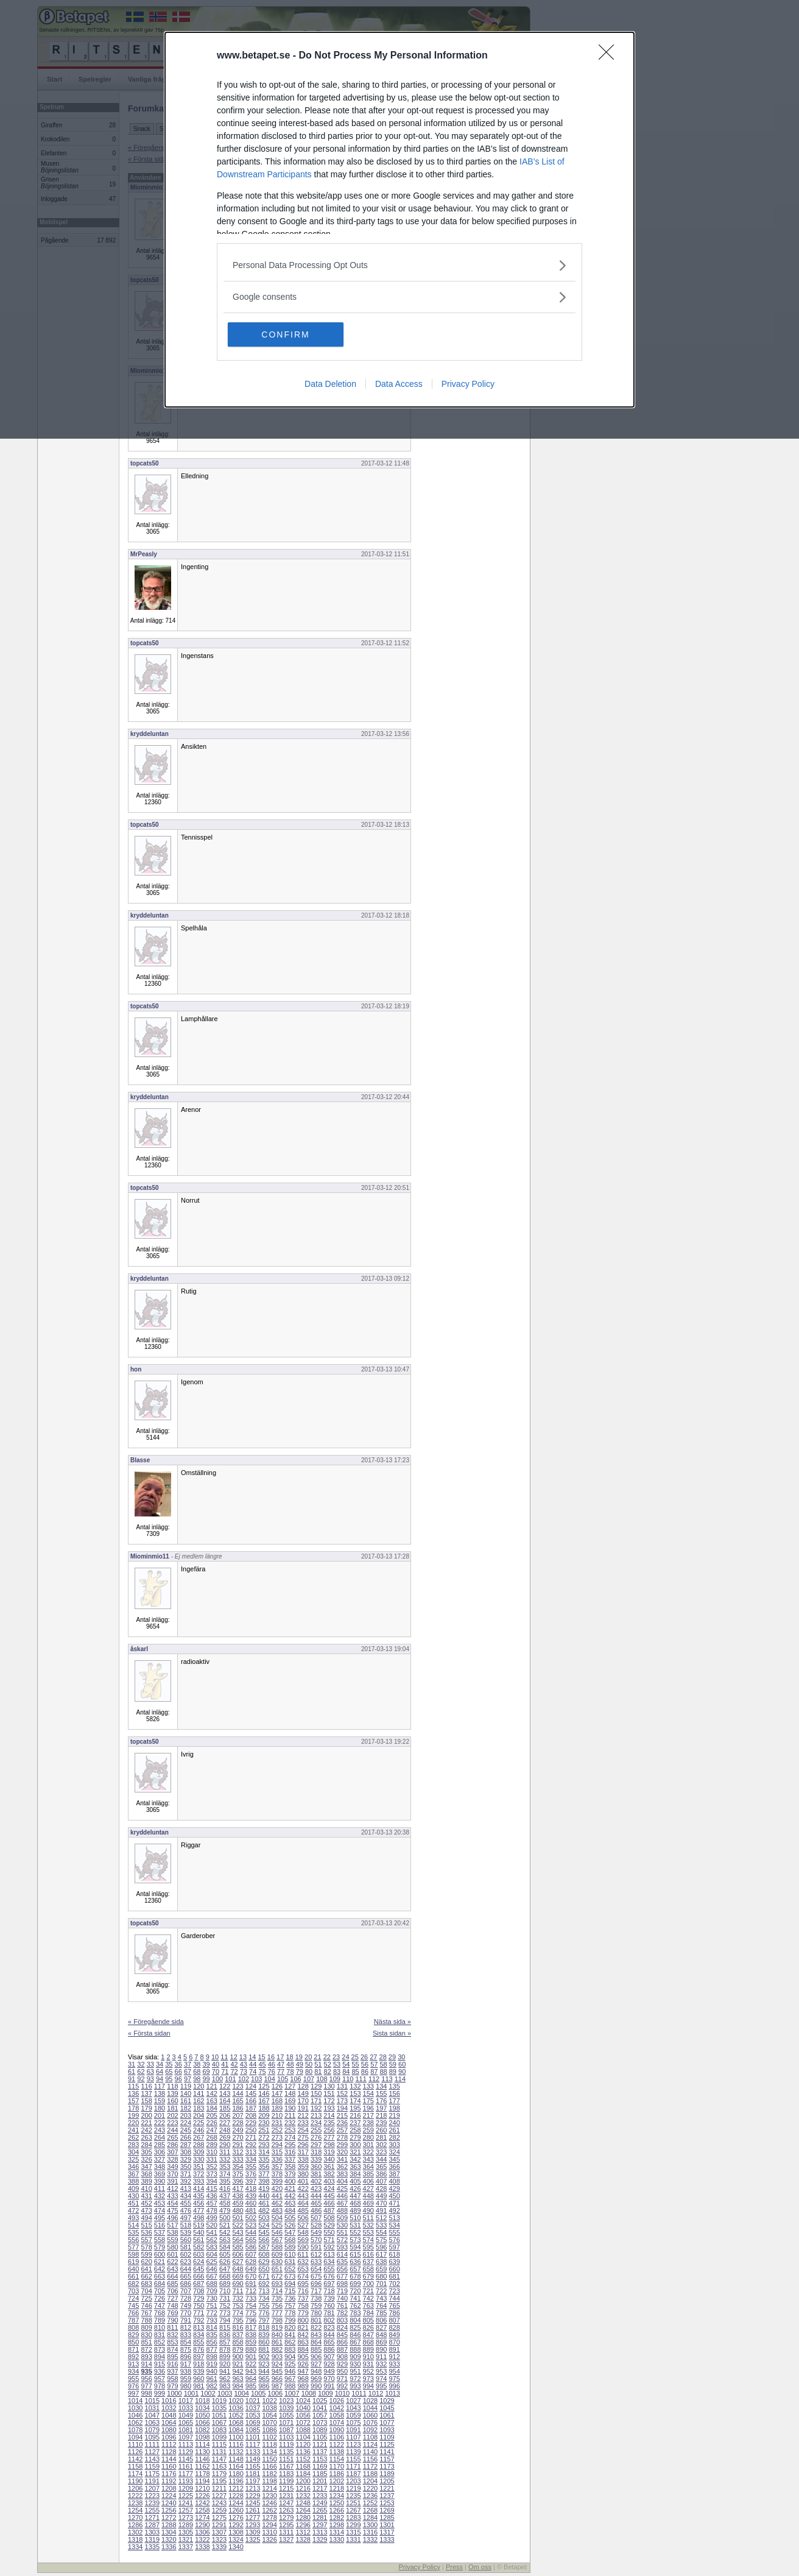 Image resolution: width=799 pixels, height=2576 pixels. What do you see at coordinates (237, 2261) in the screenshot?
I see `627` at bounding box center [237, 2261].